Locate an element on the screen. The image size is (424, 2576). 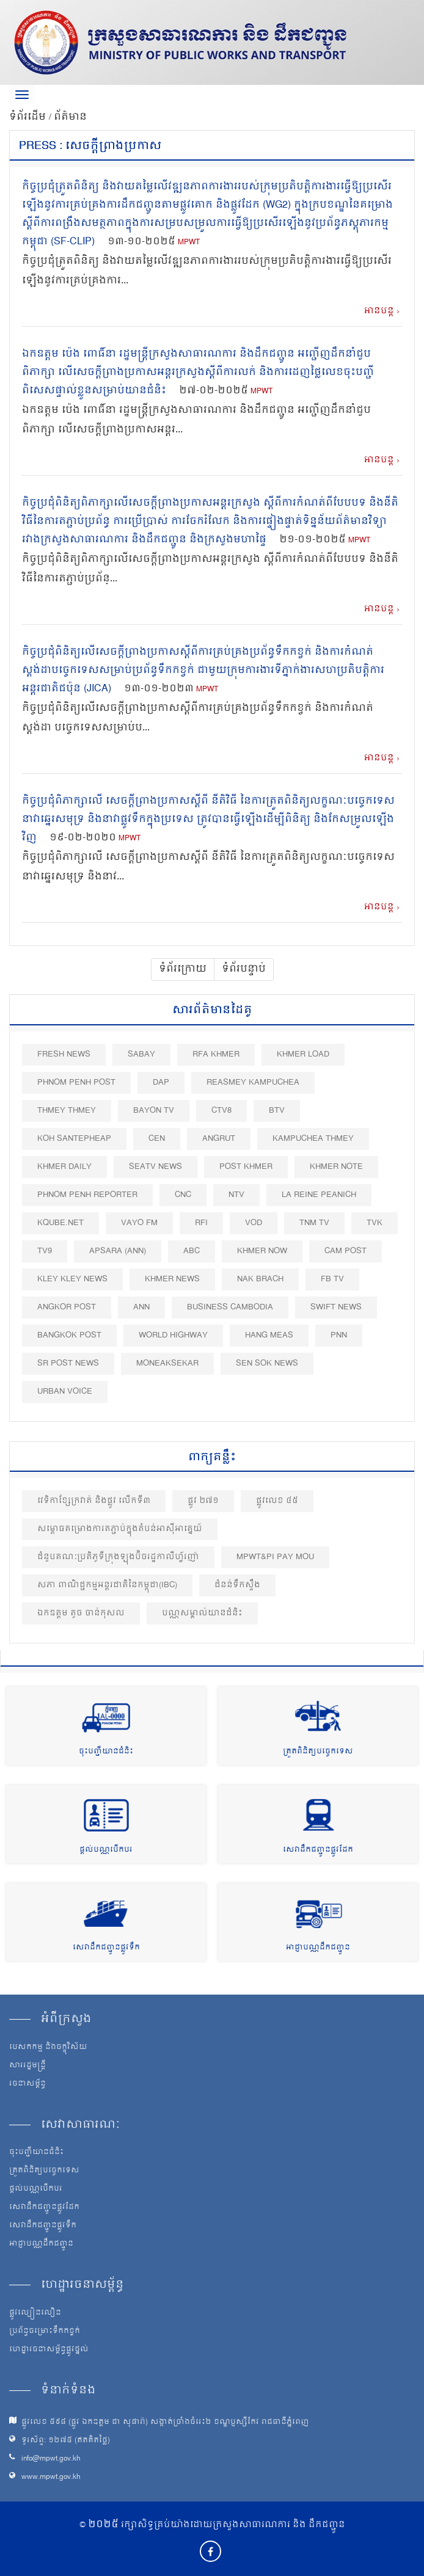
សម្ពោធគម្រោងការតភ្ជាប់ក្នុងតំបន់អាស៊ីអាគ្នេយ៍ is located at coordinates (119, 1529).